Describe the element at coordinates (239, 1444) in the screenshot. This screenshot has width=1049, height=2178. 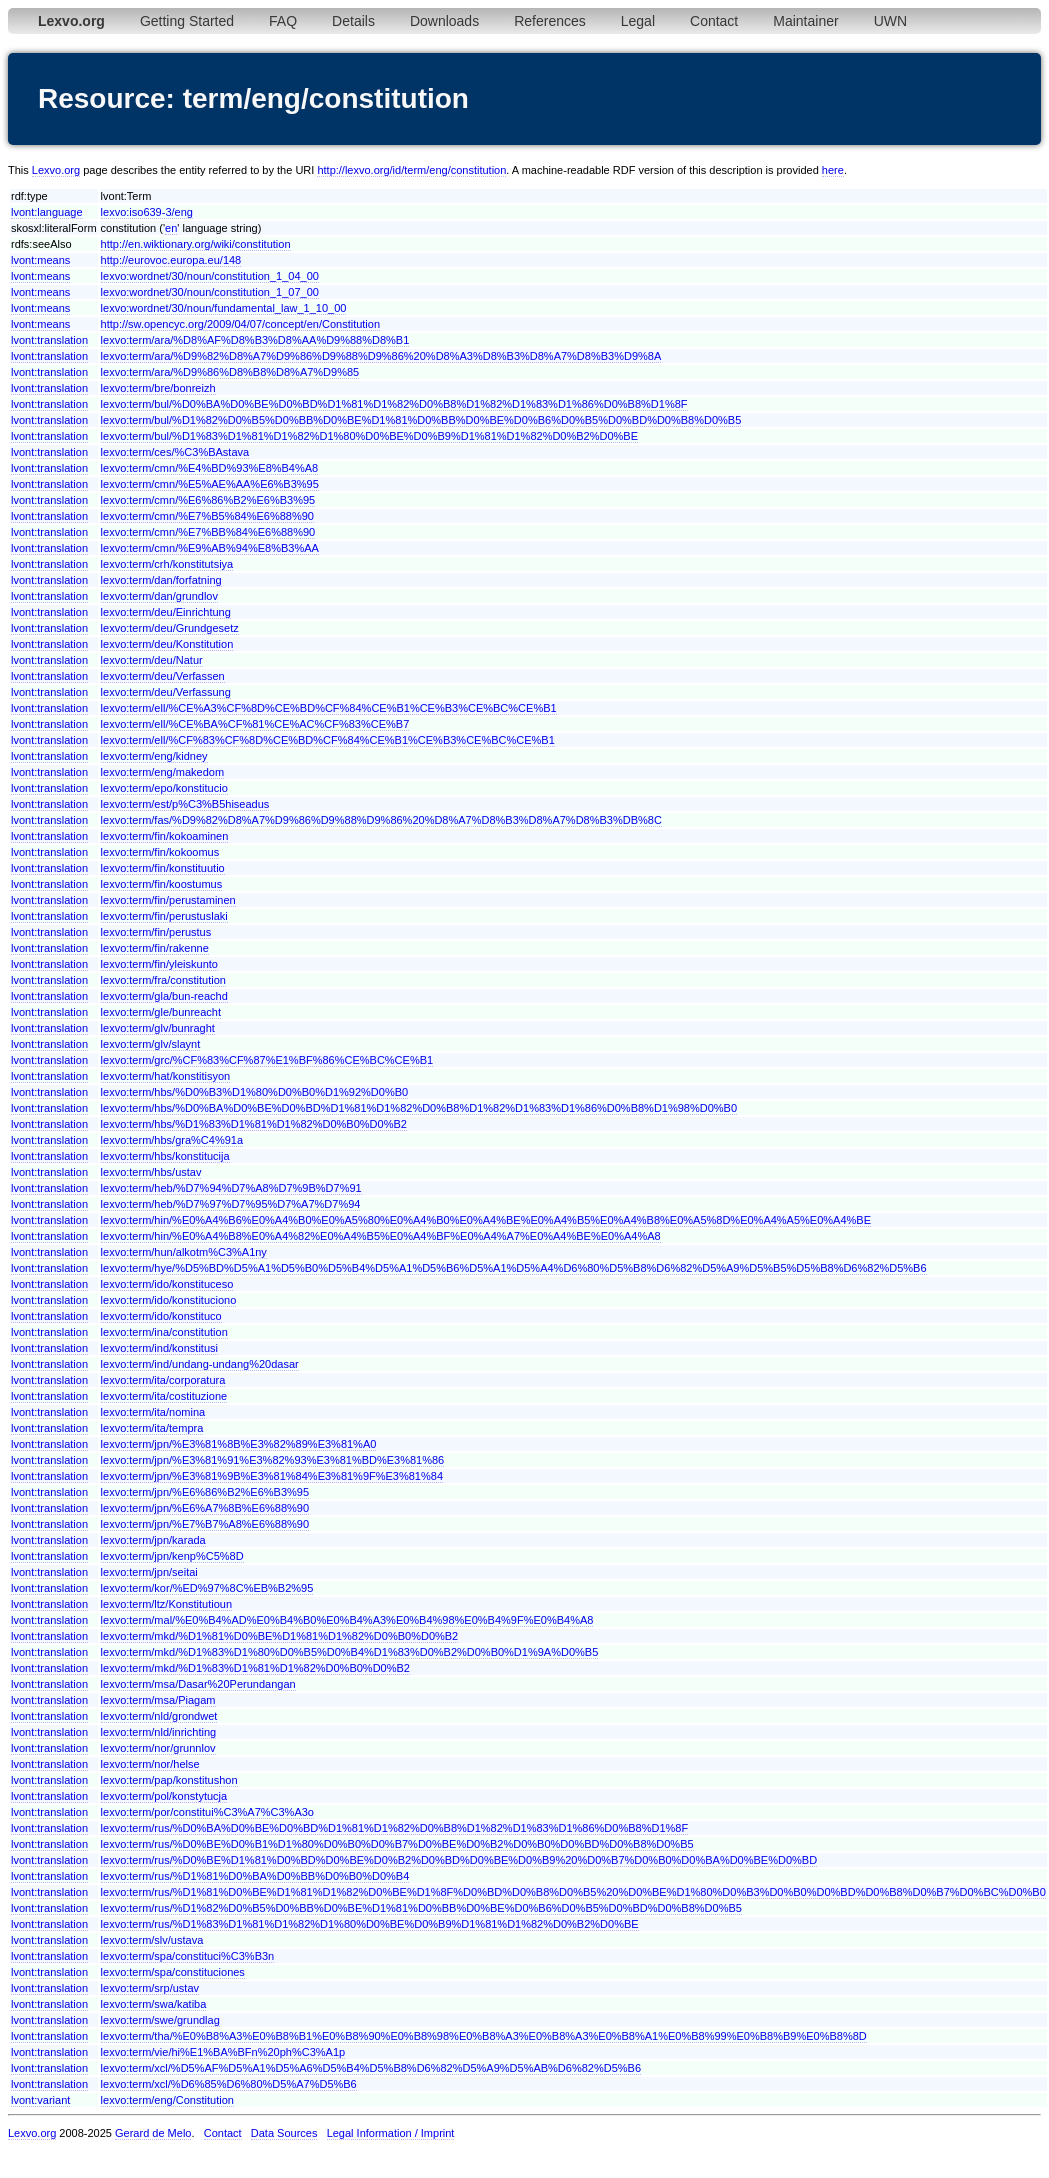
I see `lexvo:term/jpn/%E3%81%8B%E3%82%89%E3%81%A0` at that location.